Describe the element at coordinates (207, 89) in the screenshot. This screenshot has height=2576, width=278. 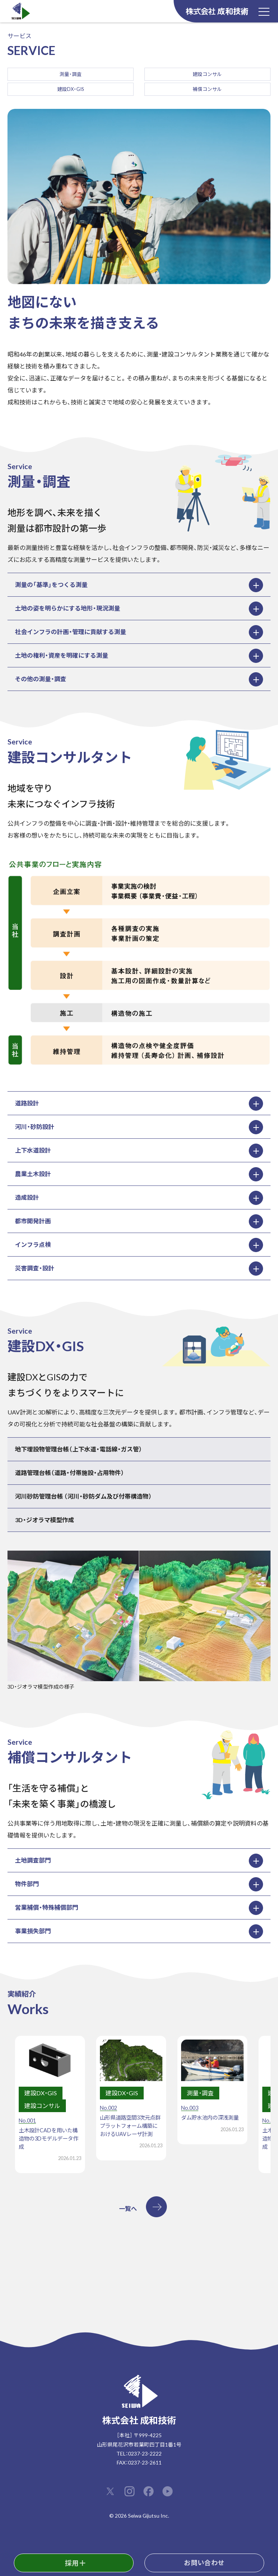
I see `補償コンサル` at that location.